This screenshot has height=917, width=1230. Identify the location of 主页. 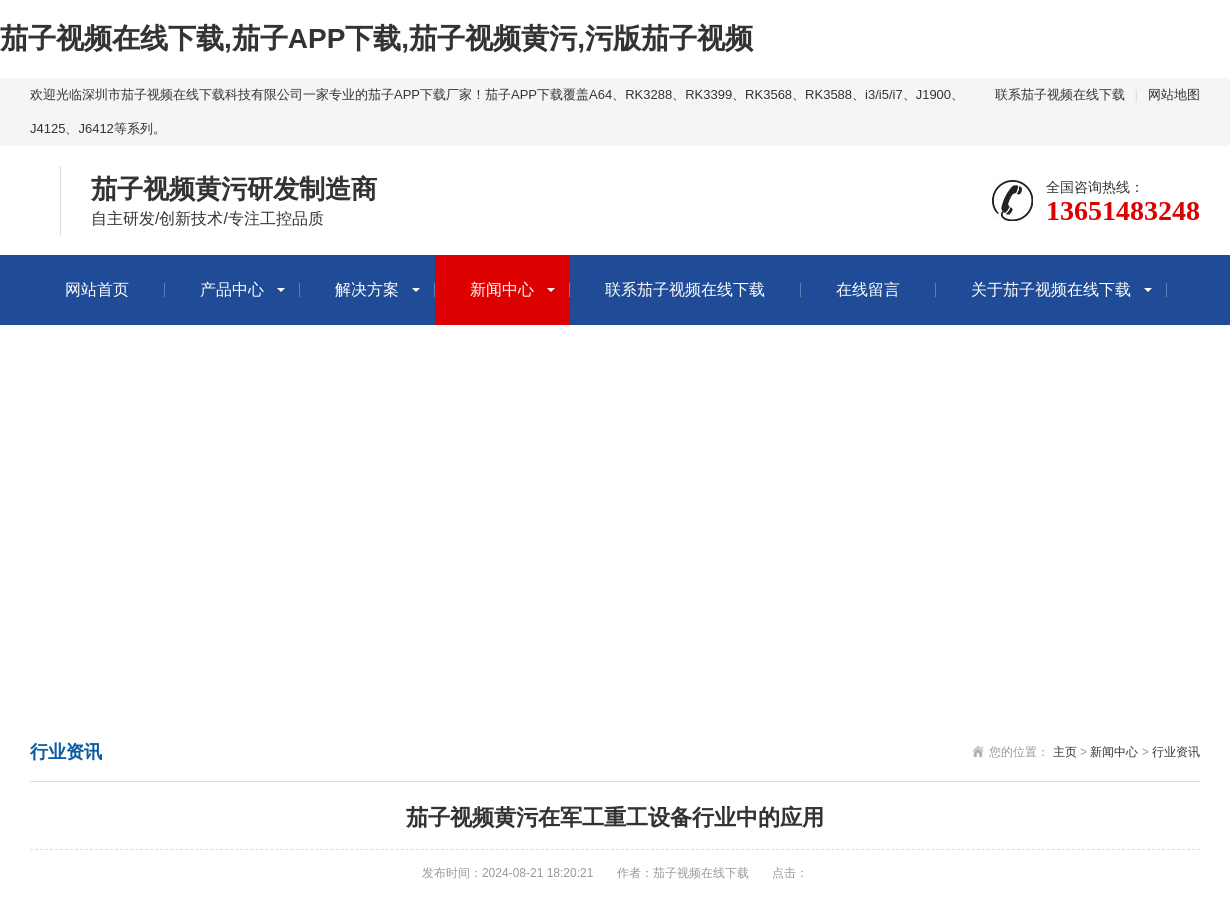
(1065, 752).